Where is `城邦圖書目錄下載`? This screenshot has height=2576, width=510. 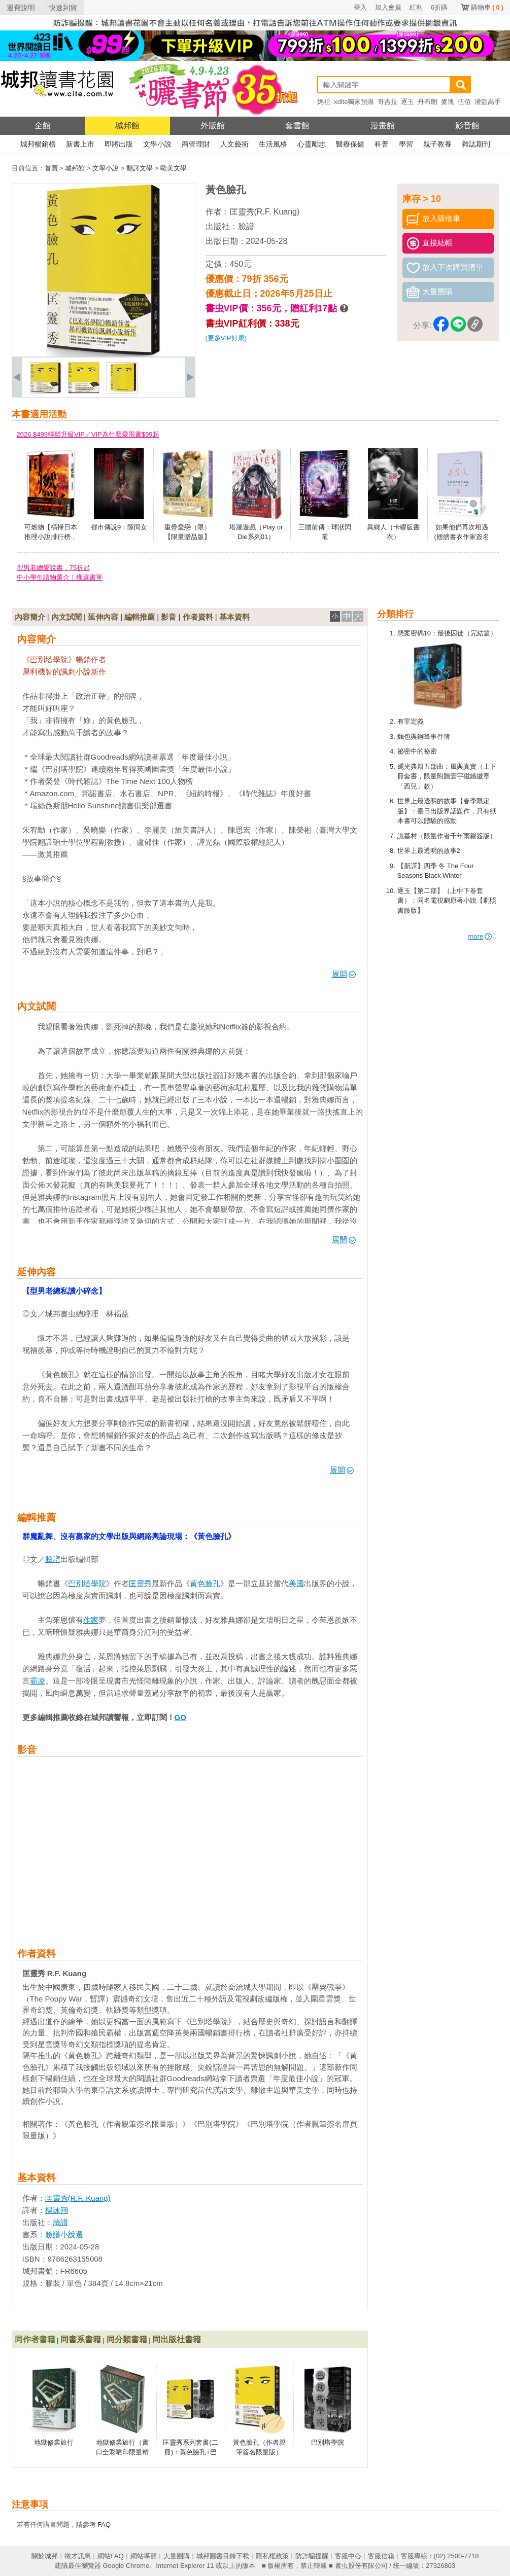
城邦圖書目錄下載 is located at coordinates (222, 2556).